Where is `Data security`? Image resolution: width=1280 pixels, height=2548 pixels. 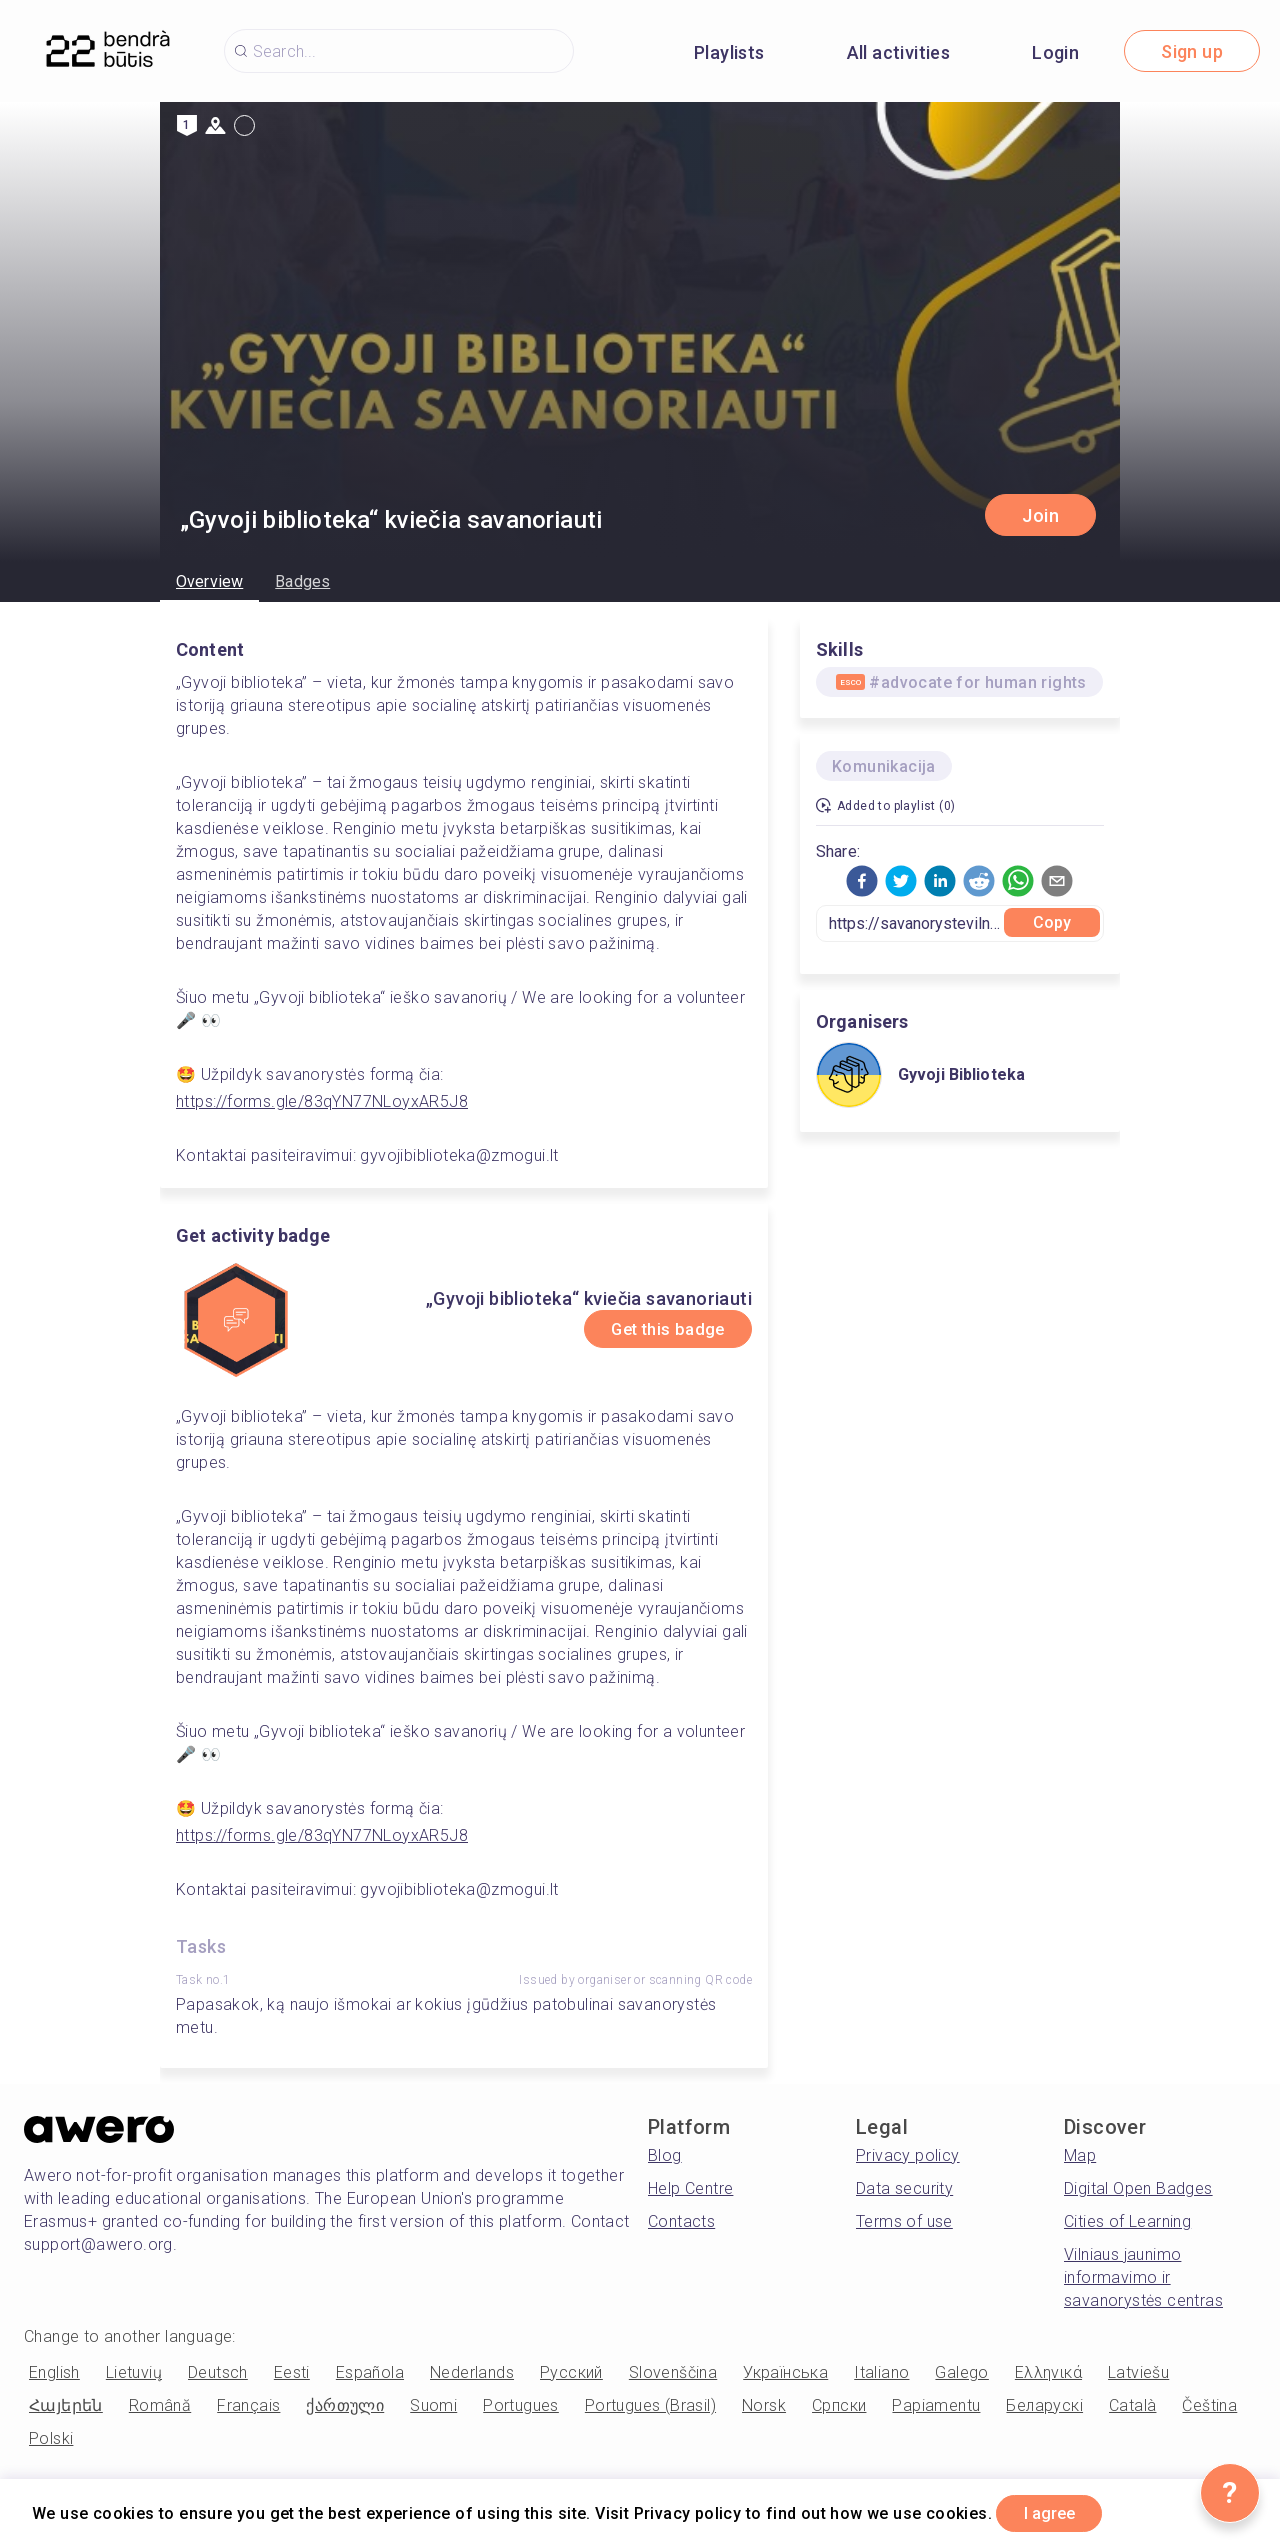 Data security is located at coordinates (904, 2188).